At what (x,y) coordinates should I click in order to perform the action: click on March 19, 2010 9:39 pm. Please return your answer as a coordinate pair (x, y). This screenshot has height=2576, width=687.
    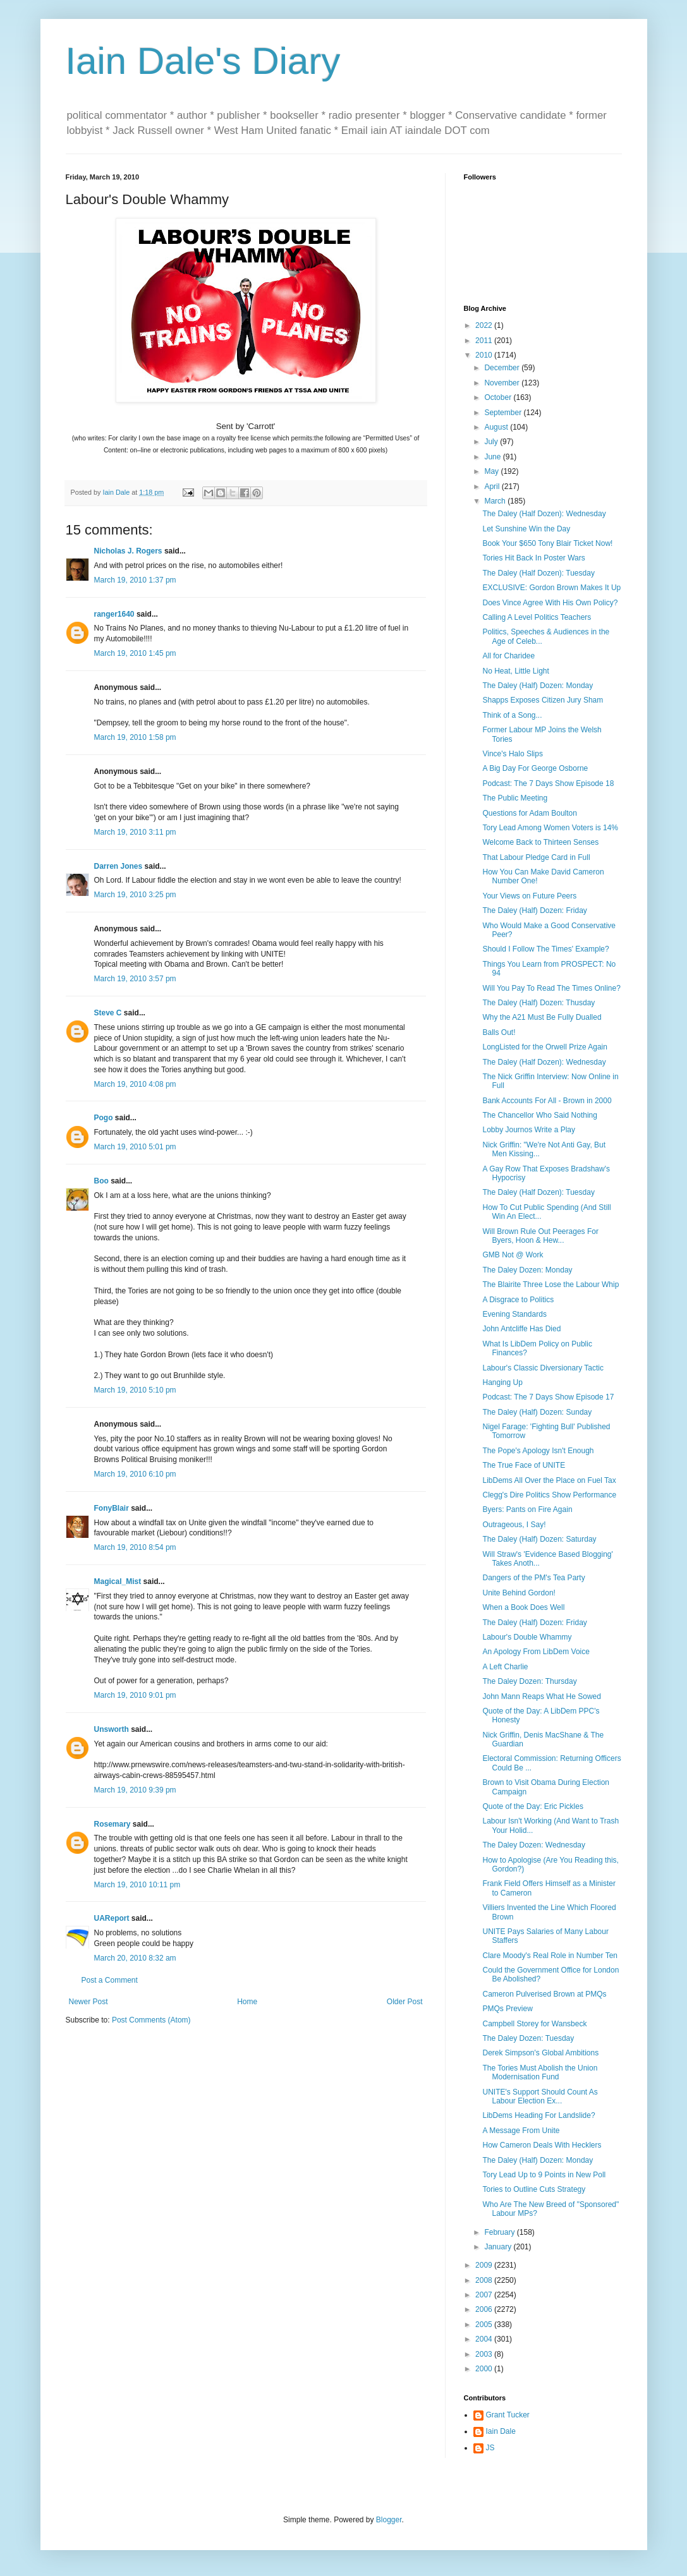
    Looking at the image, I should click on (135, 1790).